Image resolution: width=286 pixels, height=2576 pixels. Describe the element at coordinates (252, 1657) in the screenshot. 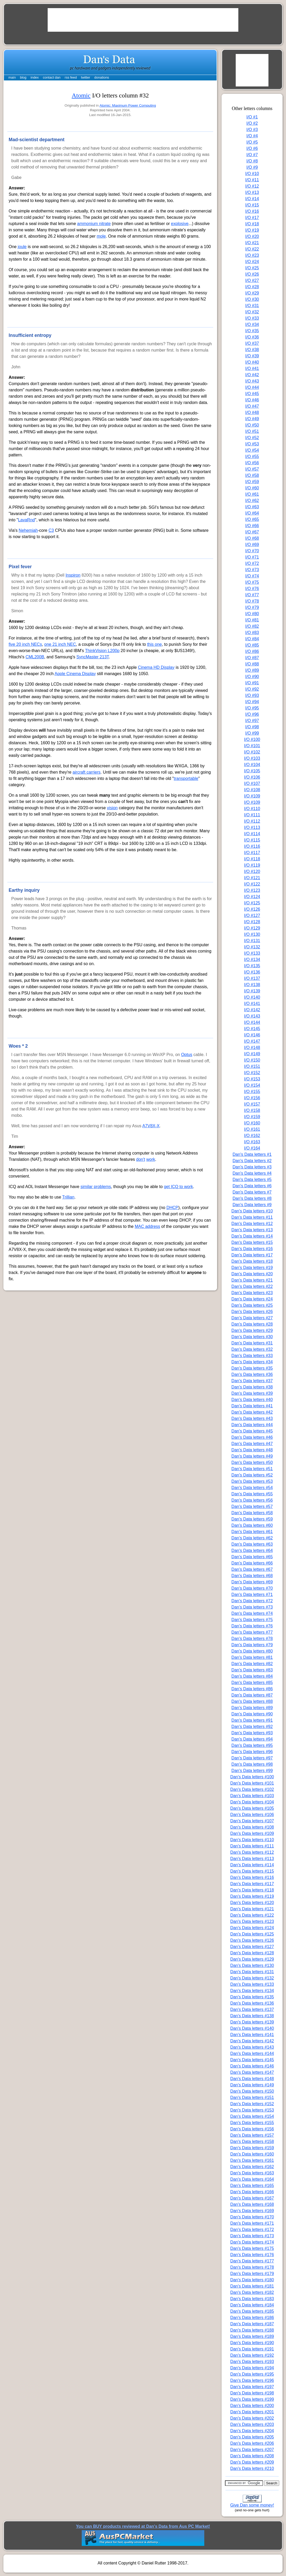

I see `Dan's Data letters #81` at that location.